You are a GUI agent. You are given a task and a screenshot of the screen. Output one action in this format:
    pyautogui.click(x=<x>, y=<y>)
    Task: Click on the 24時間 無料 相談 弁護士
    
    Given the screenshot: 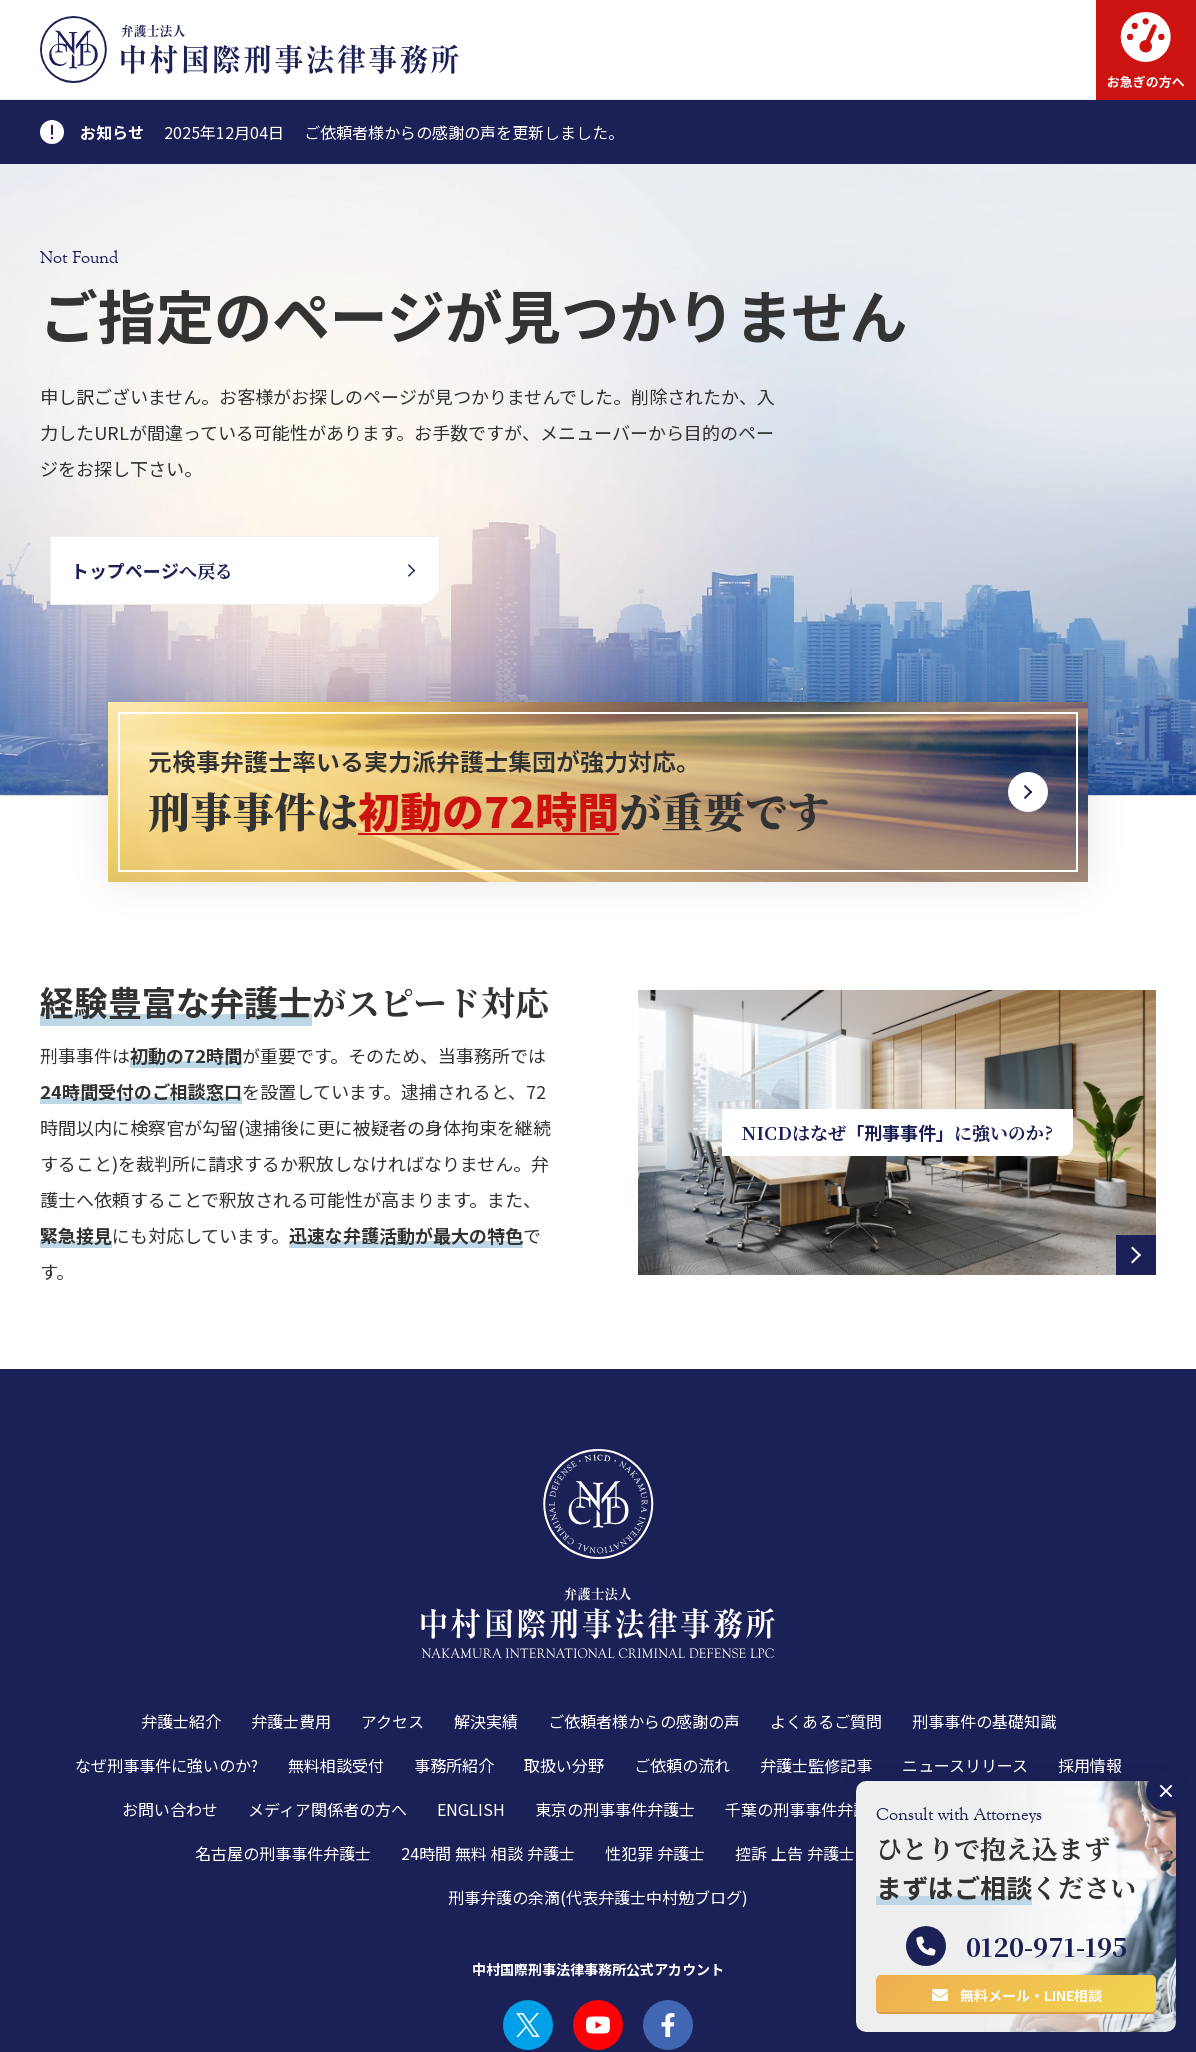 What is the action you would take?
    pyautogui.click(x=488, y=1753)
    